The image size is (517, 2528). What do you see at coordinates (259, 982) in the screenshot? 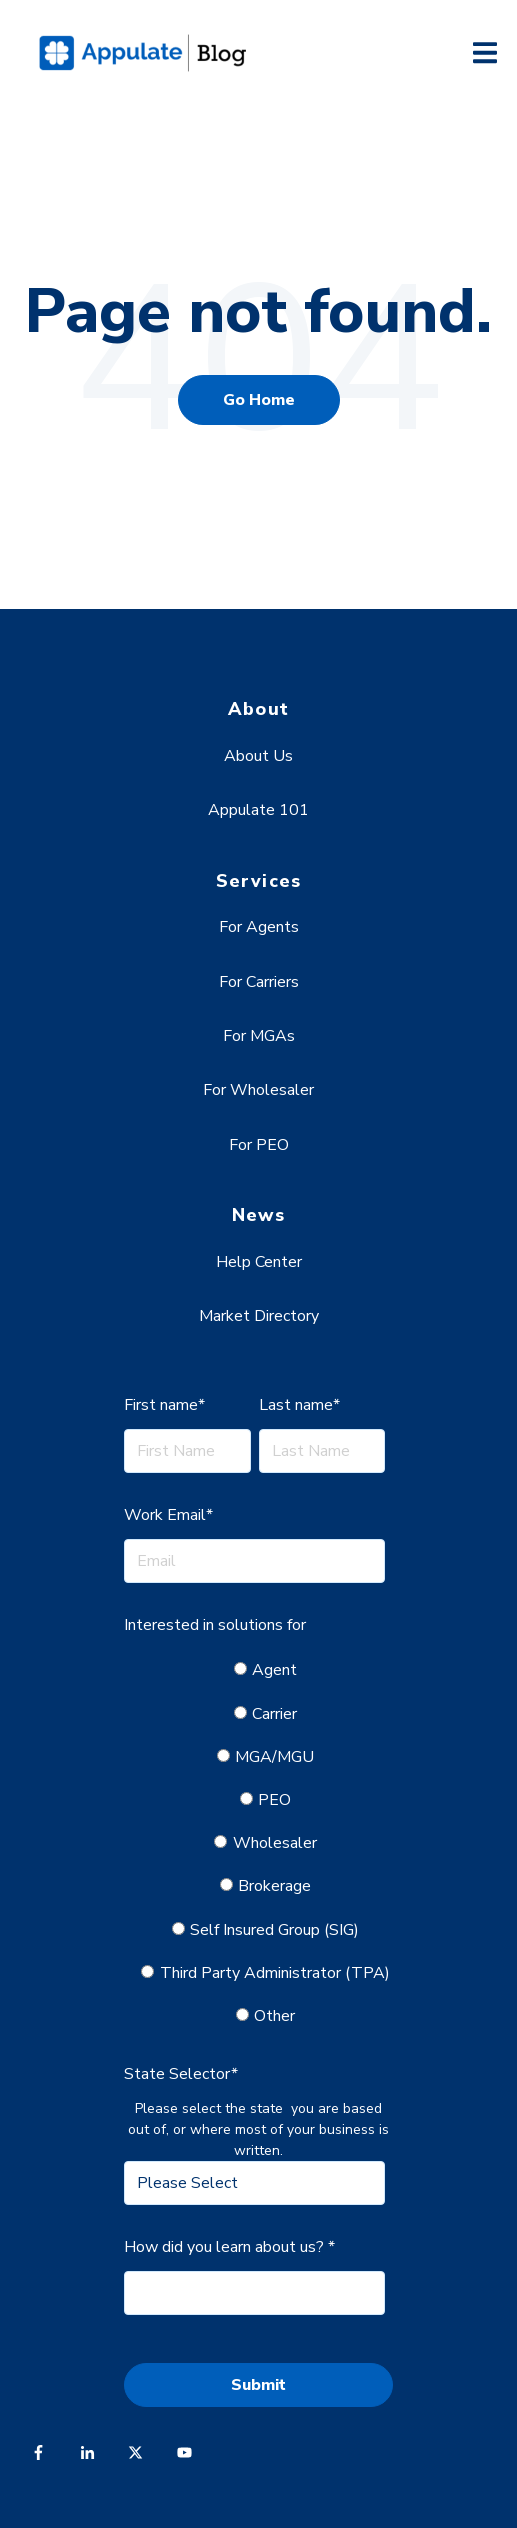
I see `For Carriers [menuitem]` at bounding box center [259, 982].